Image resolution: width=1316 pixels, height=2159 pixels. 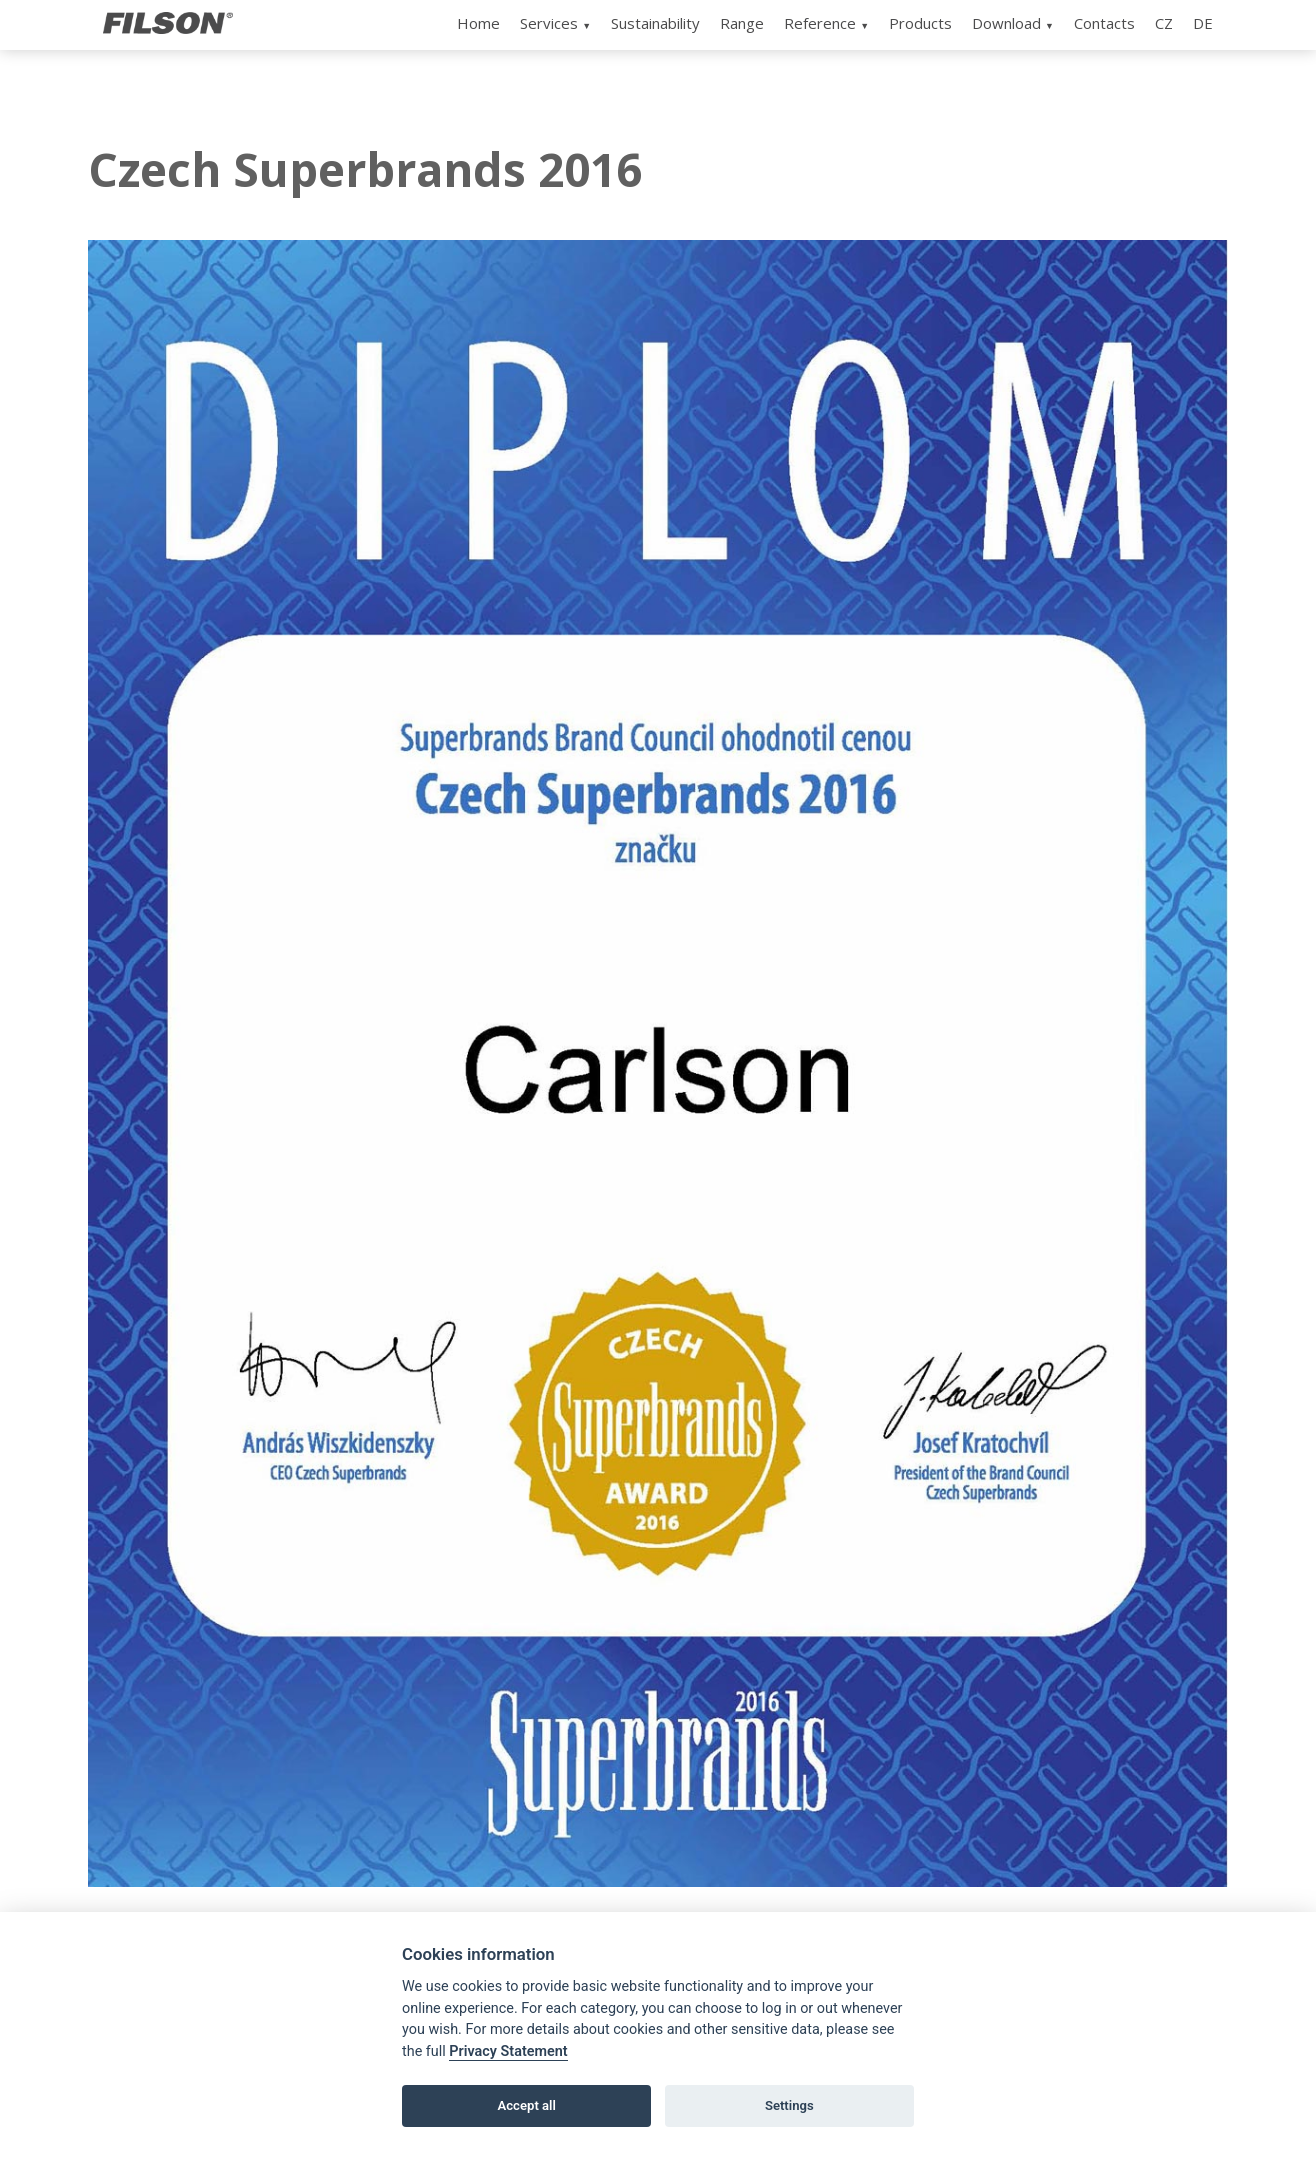 I want to click on Sustainability, so click(x=655, y=23).